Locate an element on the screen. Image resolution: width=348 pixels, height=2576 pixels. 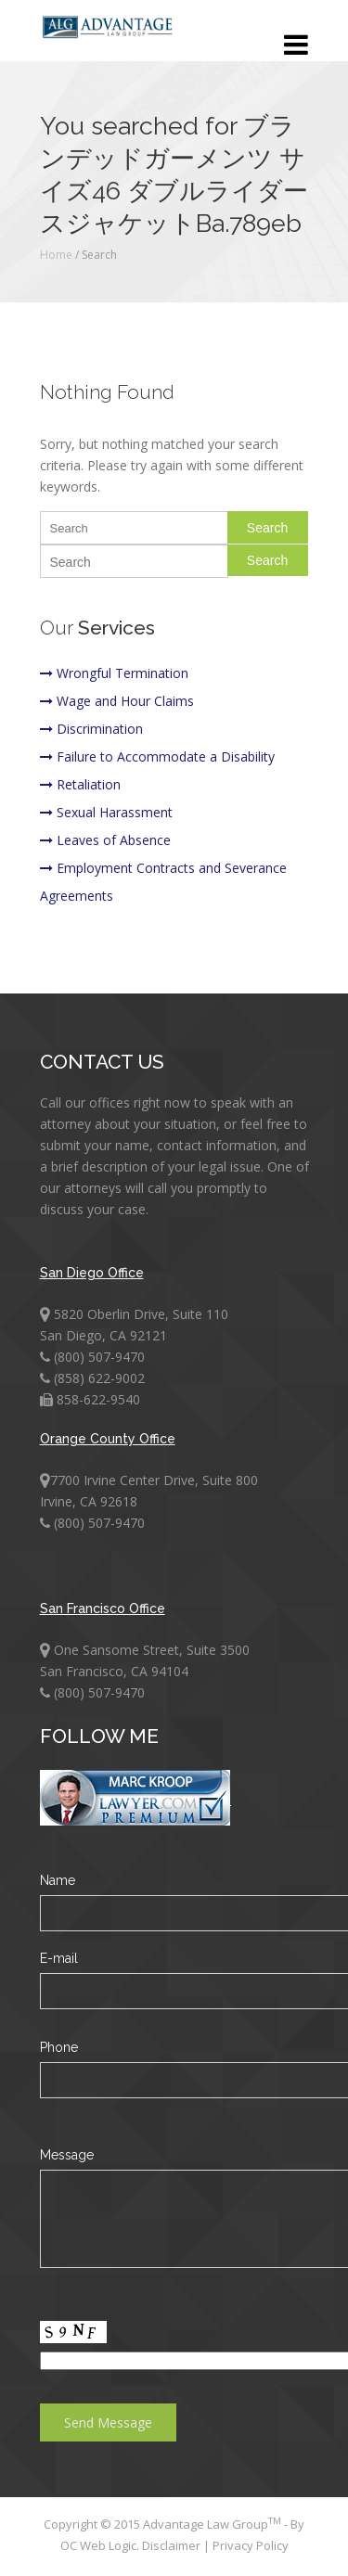
Leaves of Absence is located at coordinates (105, 840).